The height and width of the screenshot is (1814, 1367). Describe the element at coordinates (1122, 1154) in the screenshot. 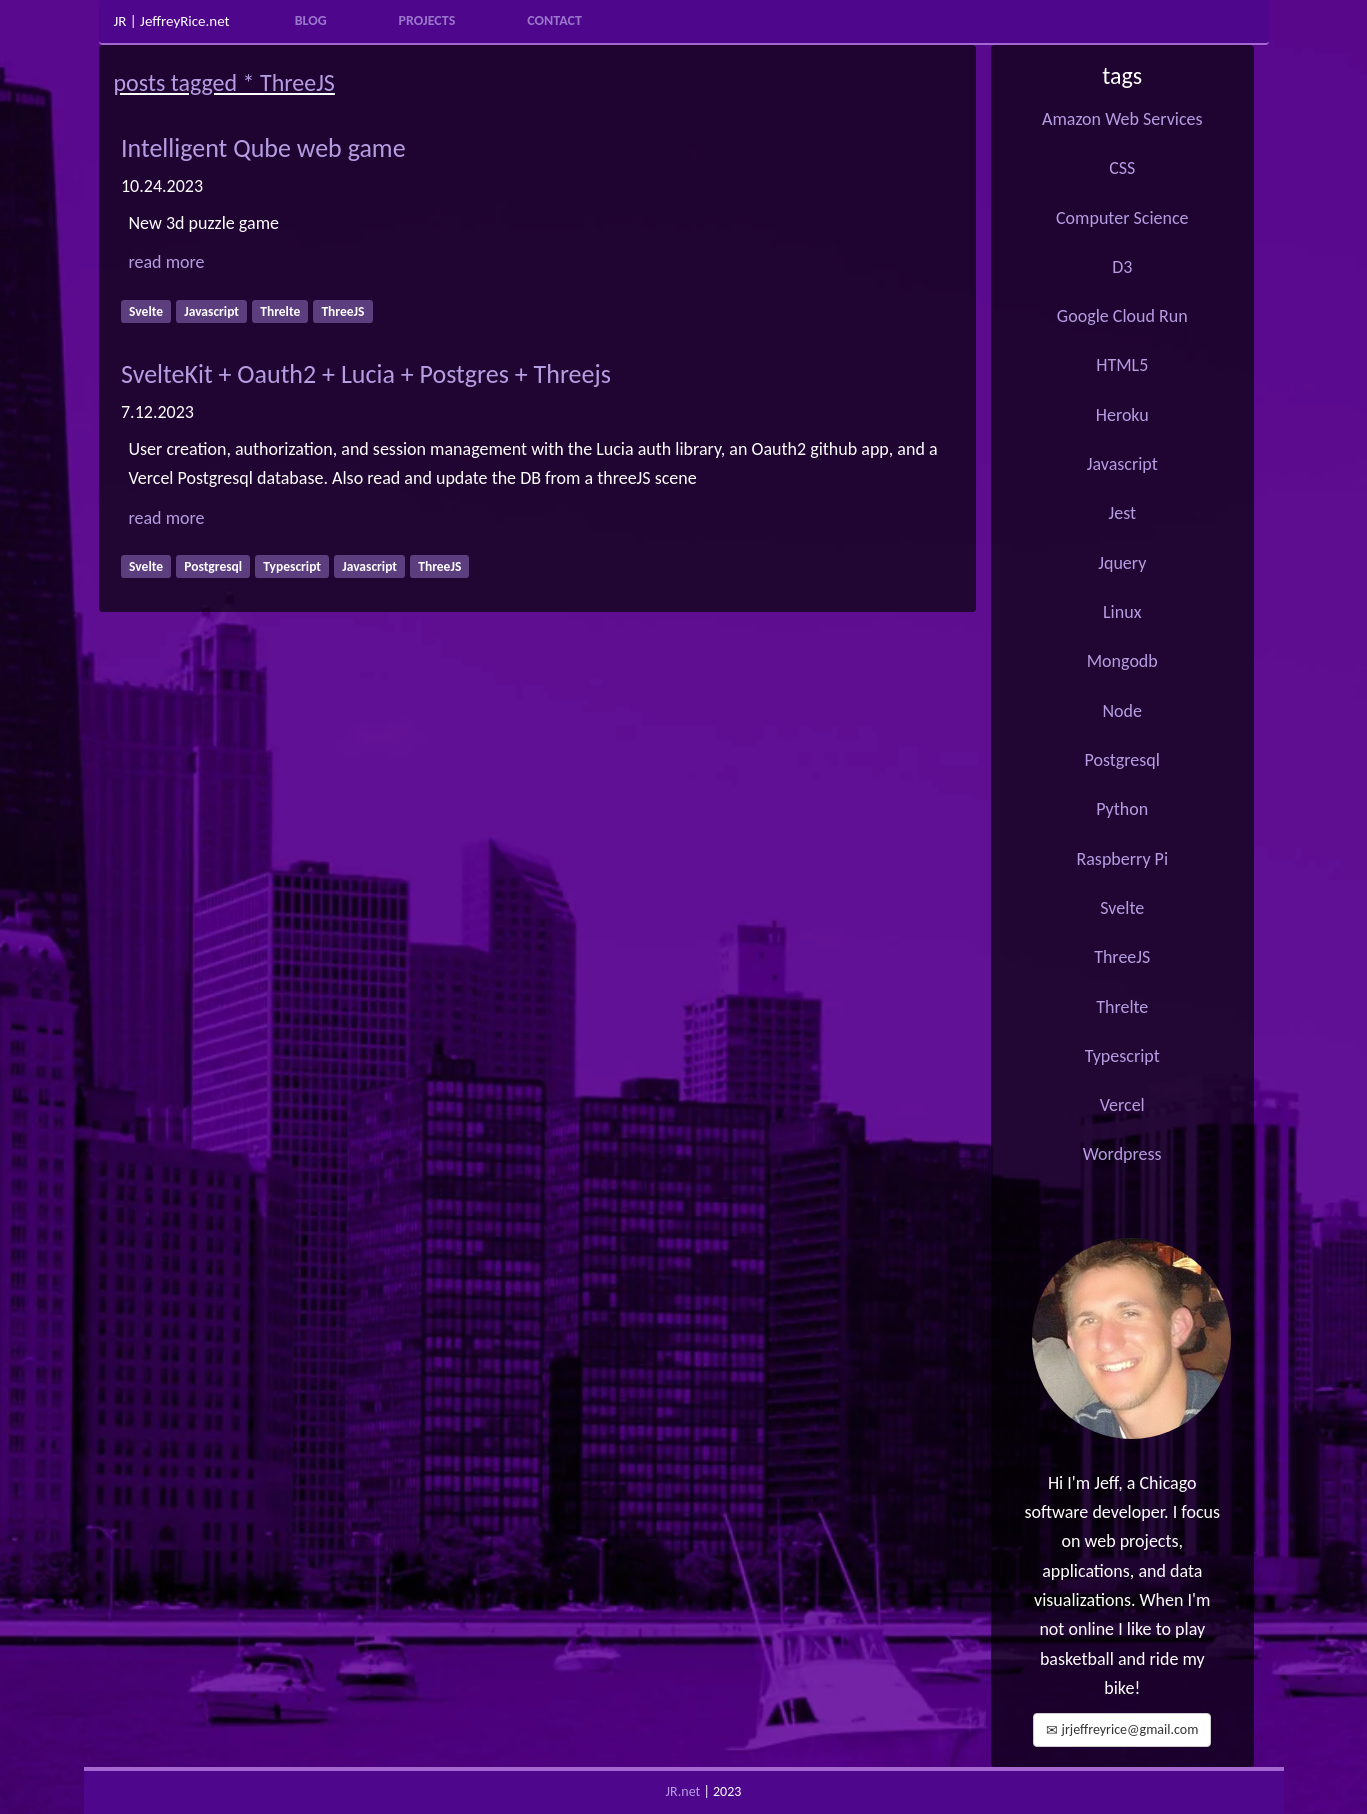

I see `Wordpress` at that location.